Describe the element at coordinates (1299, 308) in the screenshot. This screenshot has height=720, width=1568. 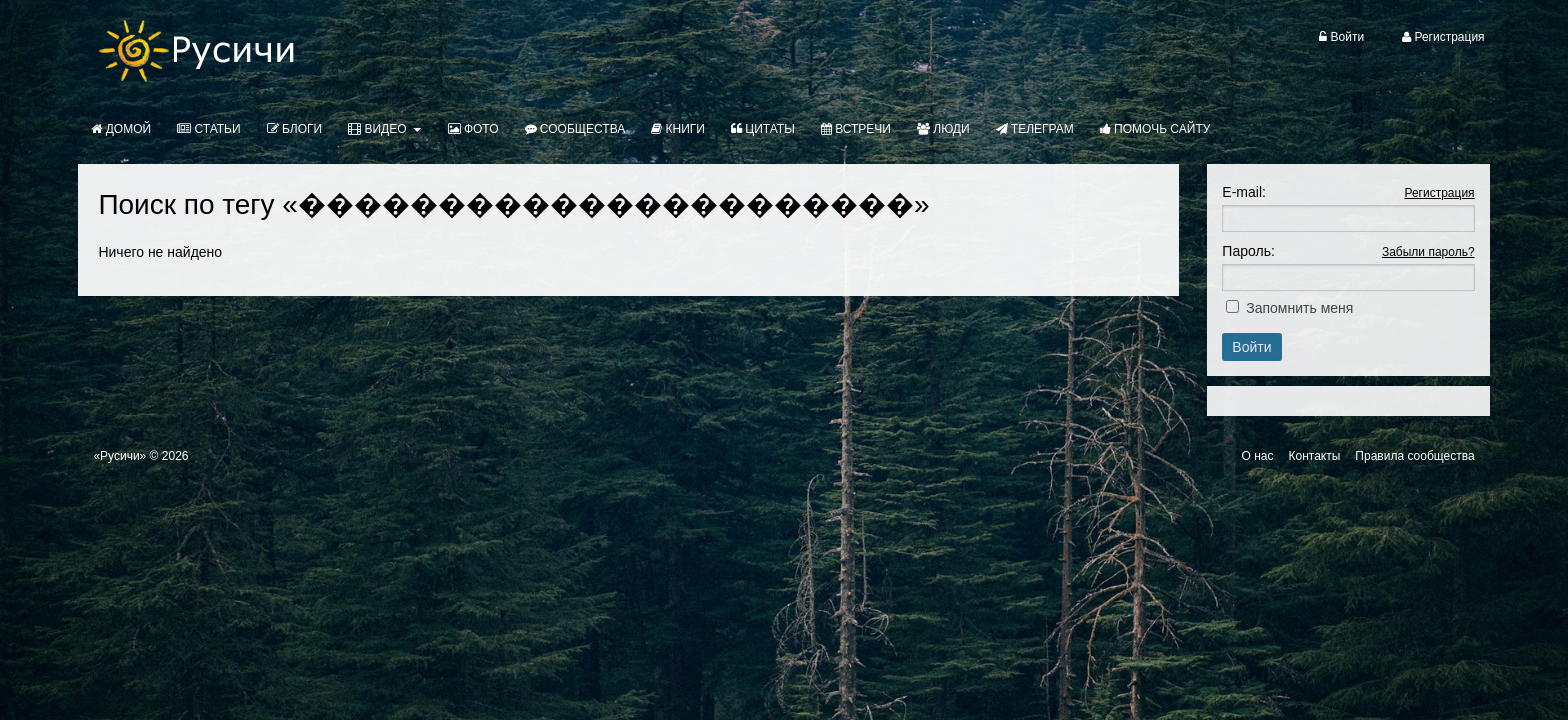
I see `Запомнить меня` at that location.